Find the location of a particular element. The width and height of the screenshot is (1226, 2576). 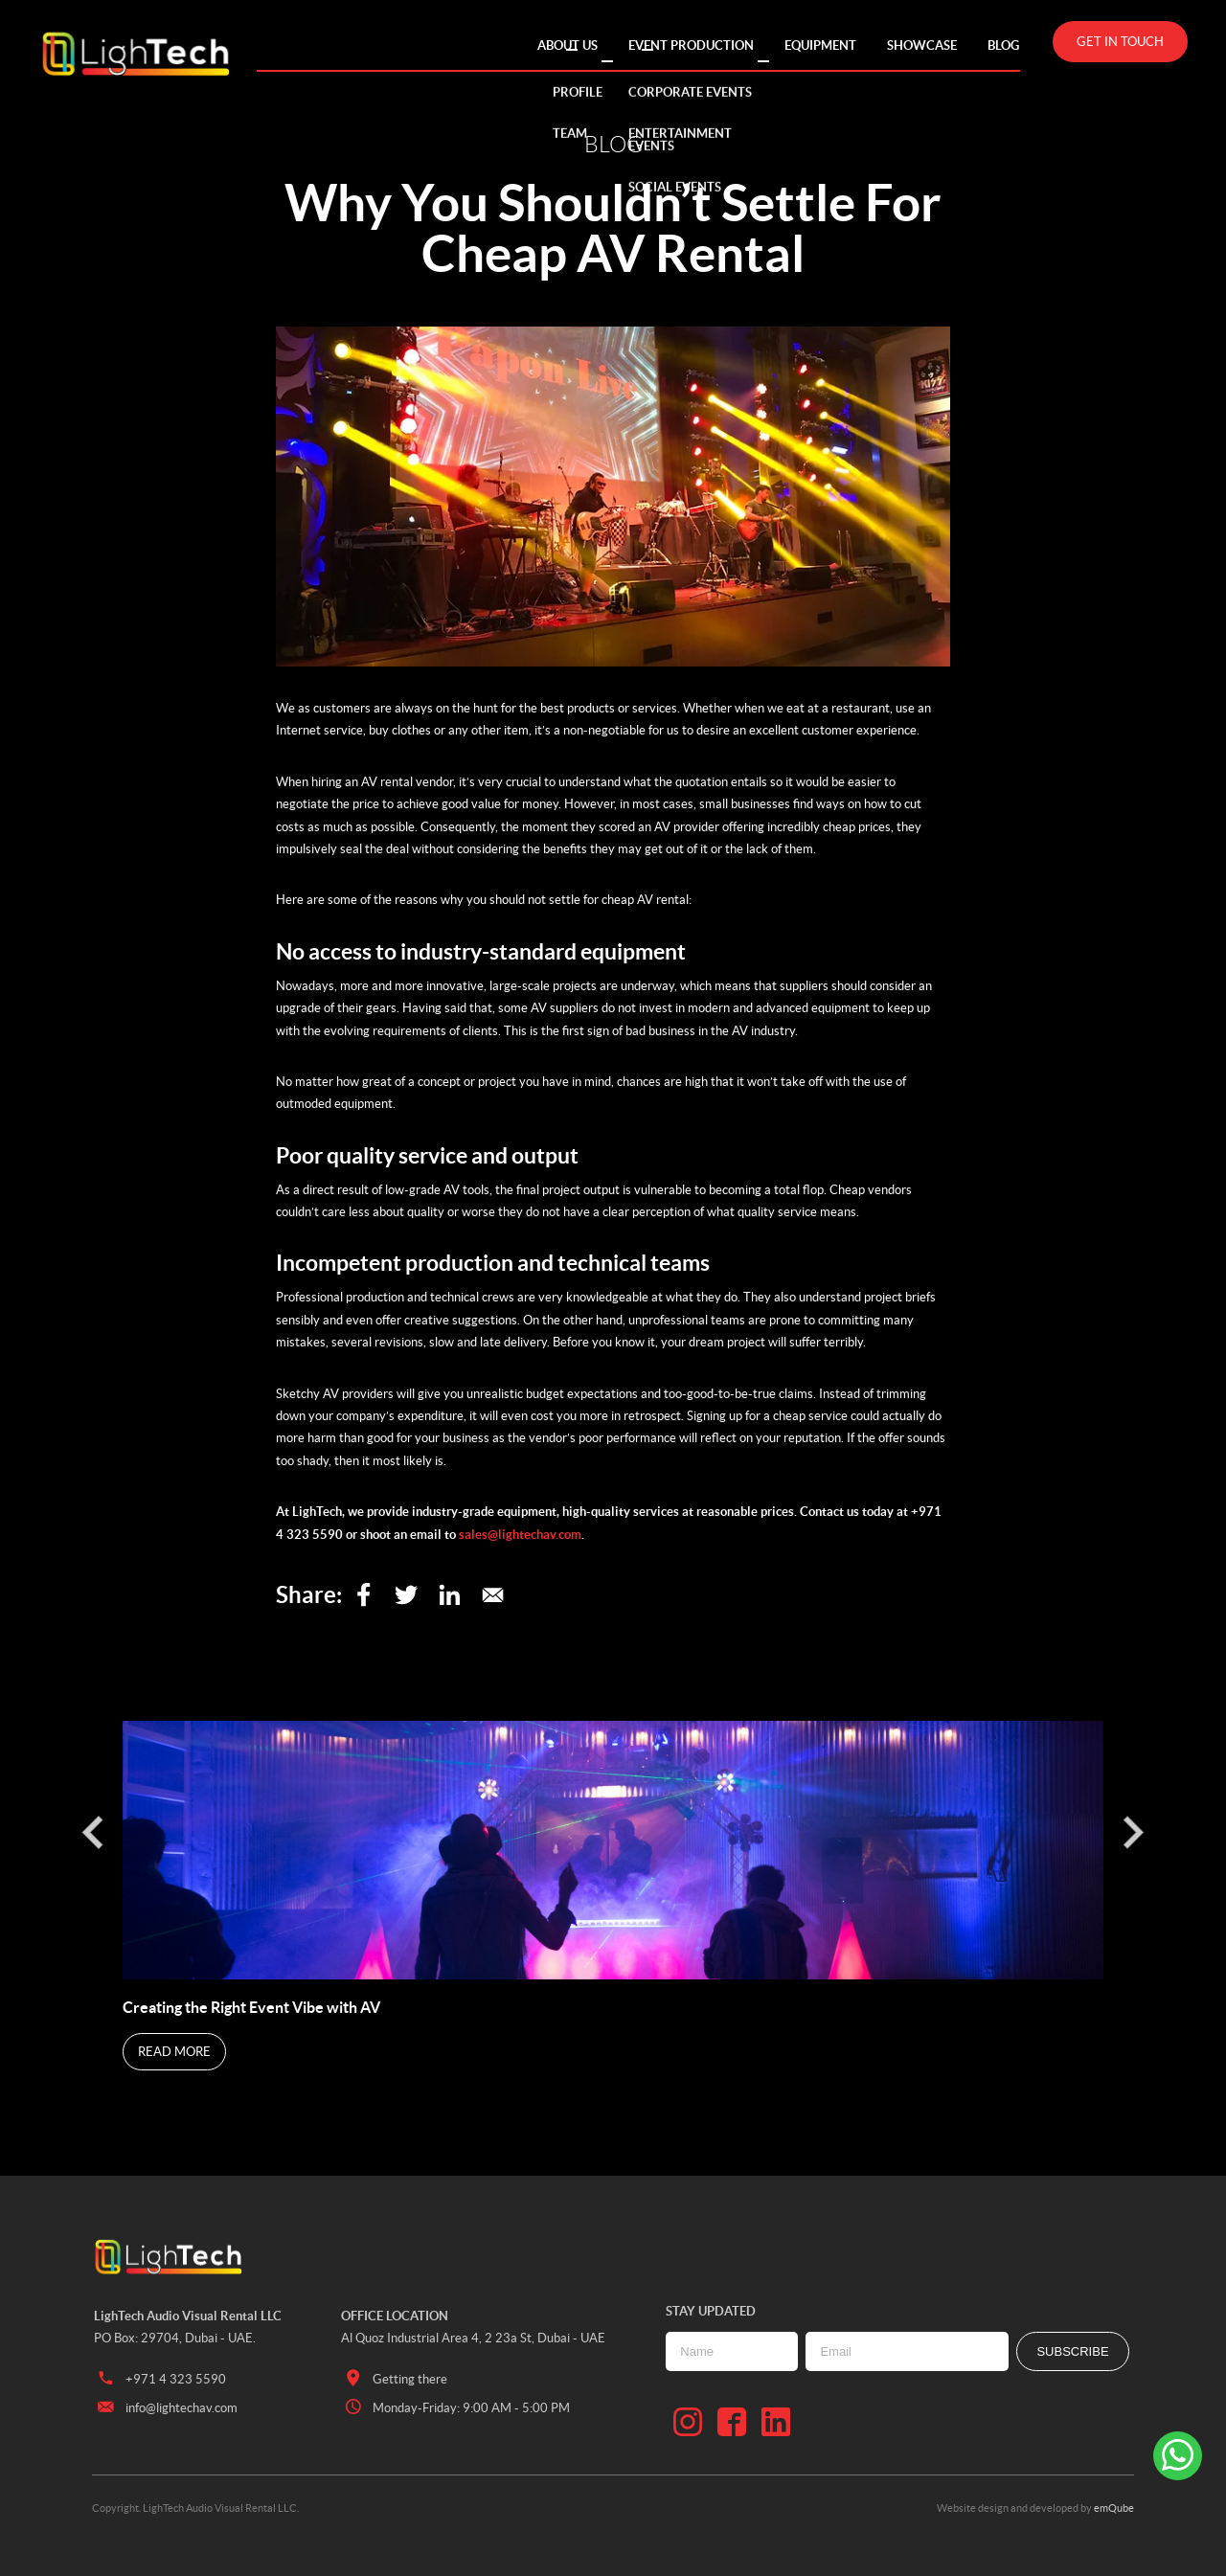

emQube is located at coordinates (1114, 2508).